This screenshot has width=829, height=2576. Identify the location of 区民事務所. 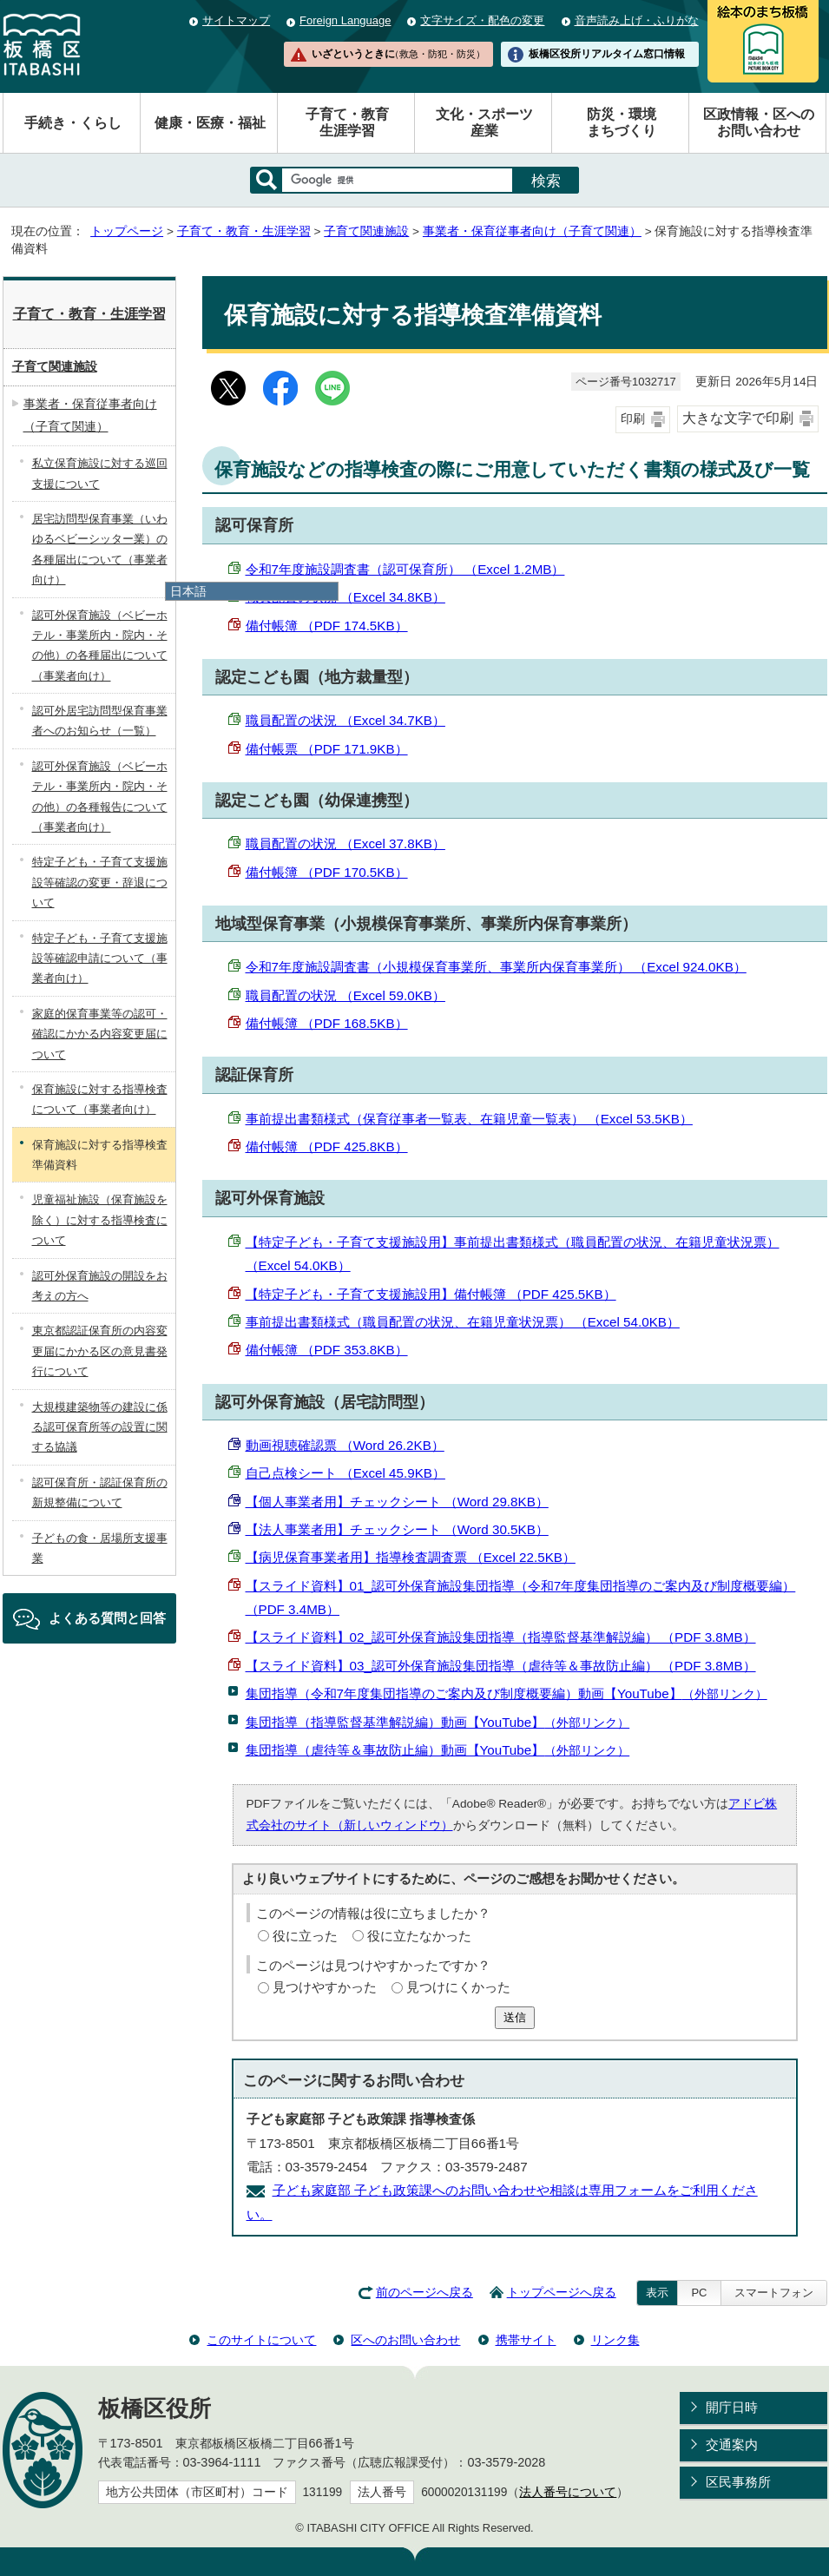
(738, 2481).